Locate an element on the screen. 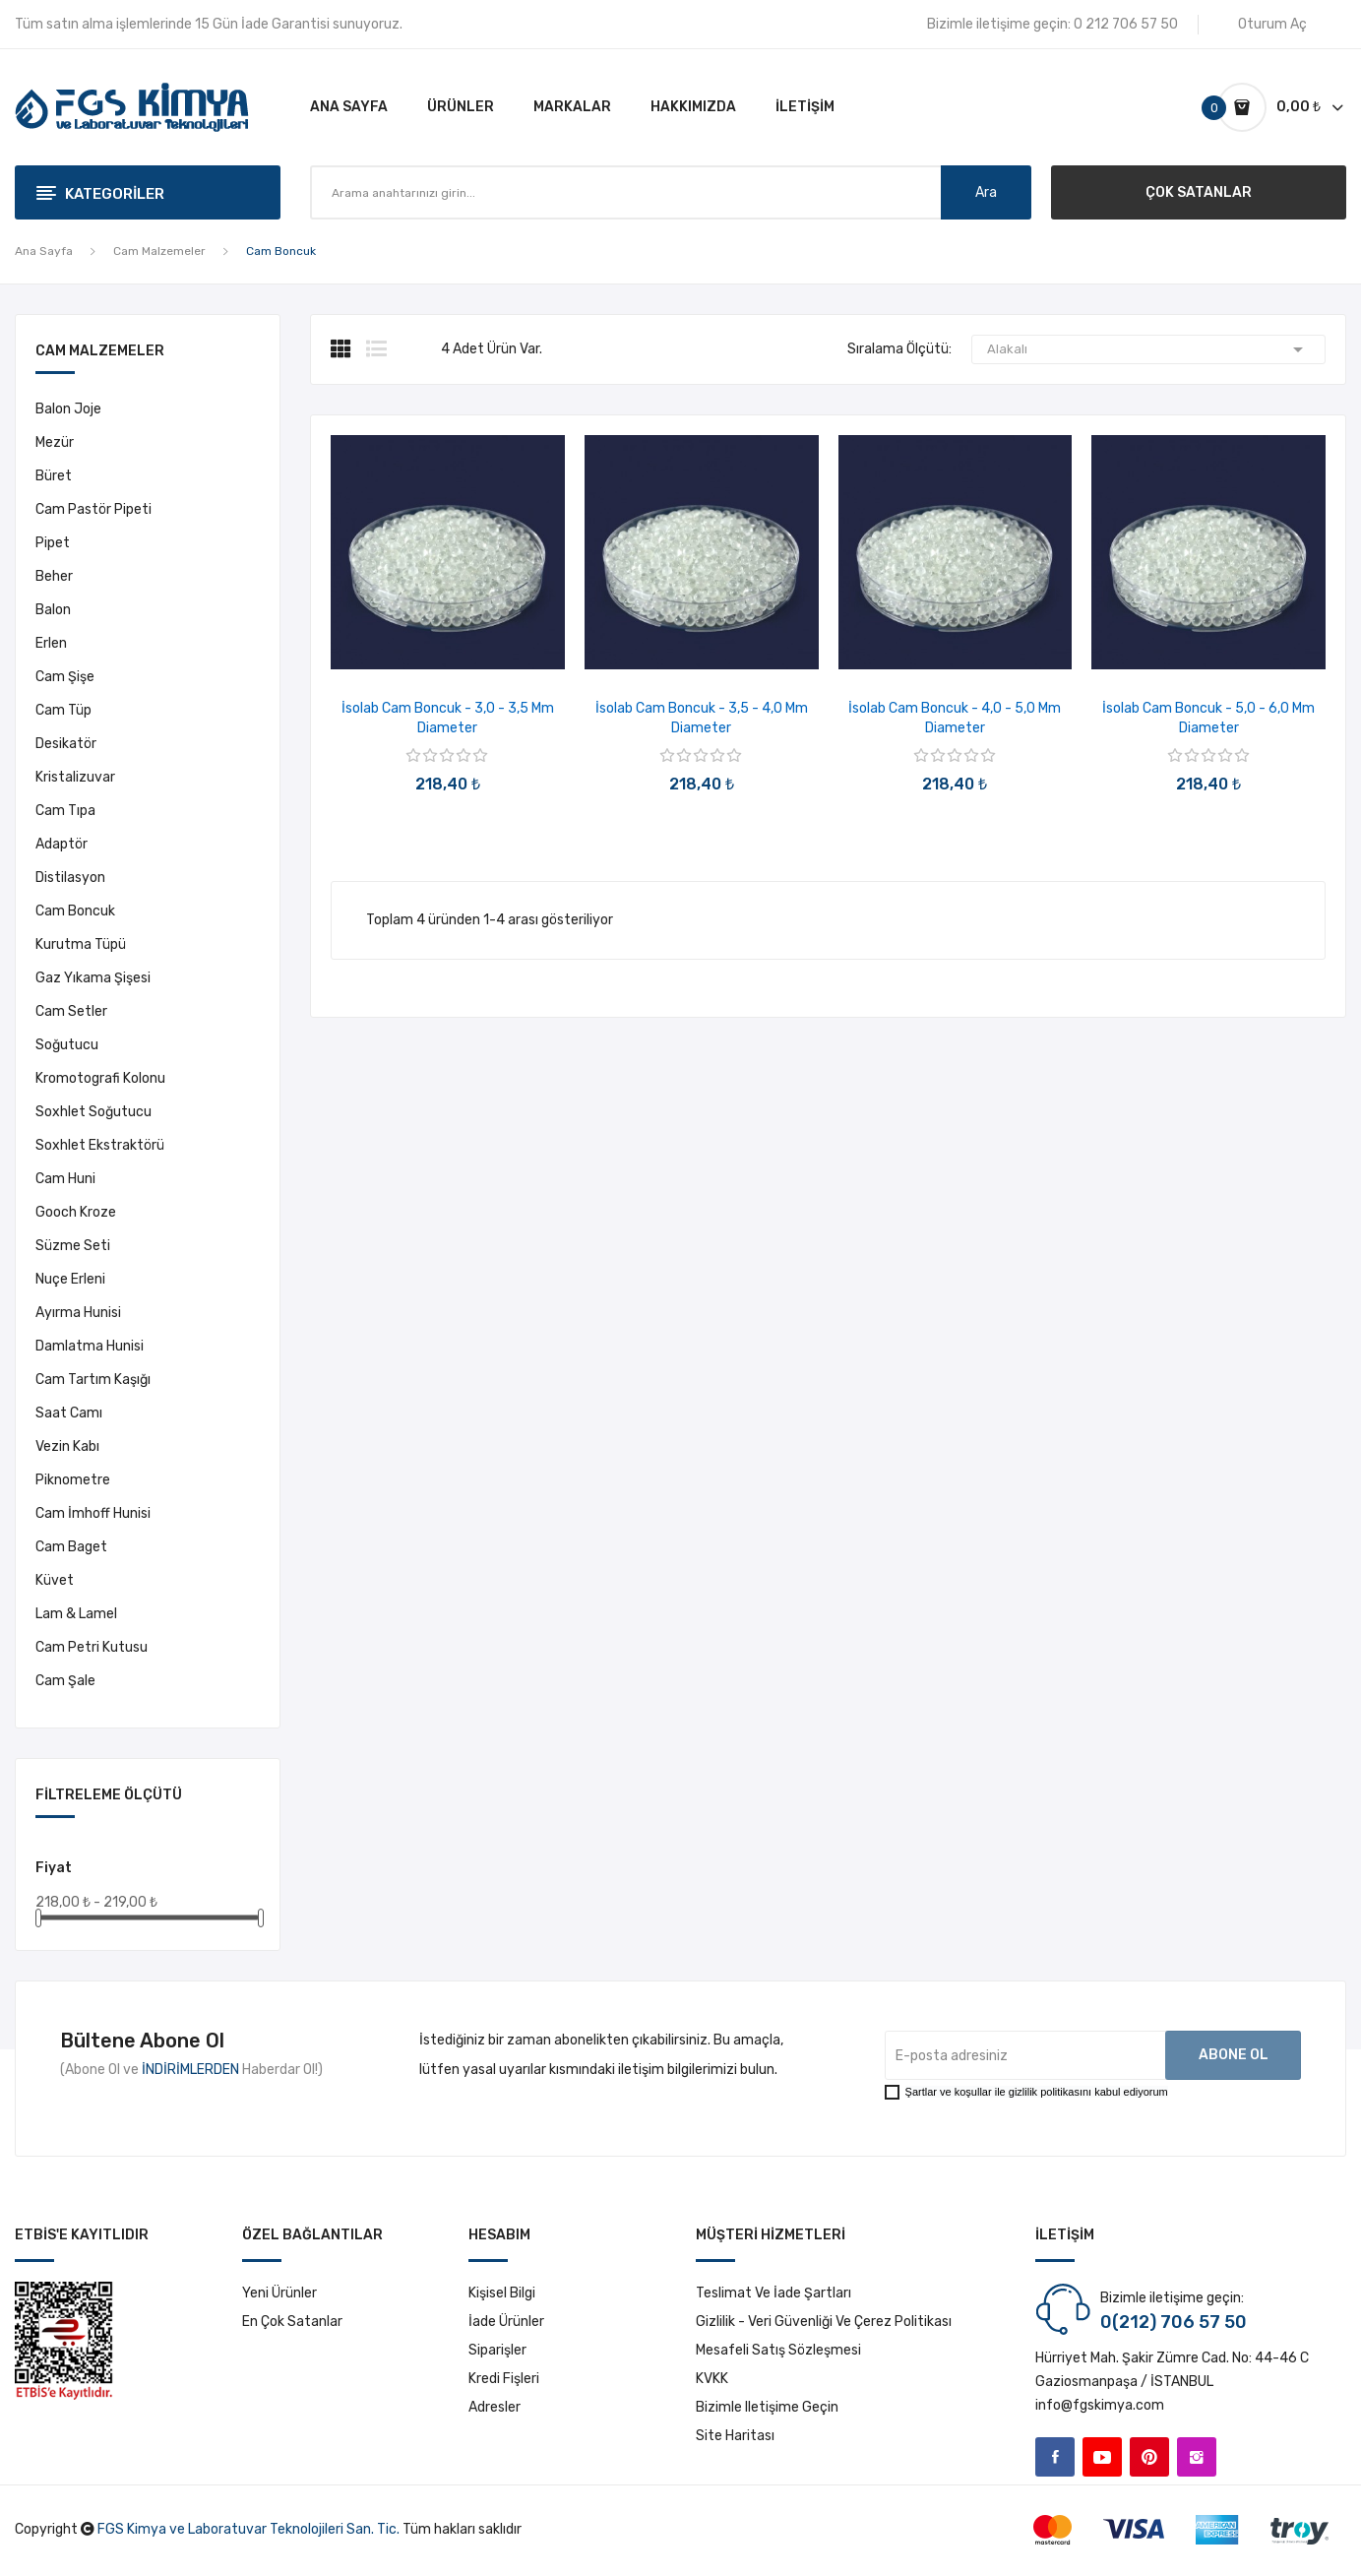  Yeni ürünler is located at coordinates (279, 2293).